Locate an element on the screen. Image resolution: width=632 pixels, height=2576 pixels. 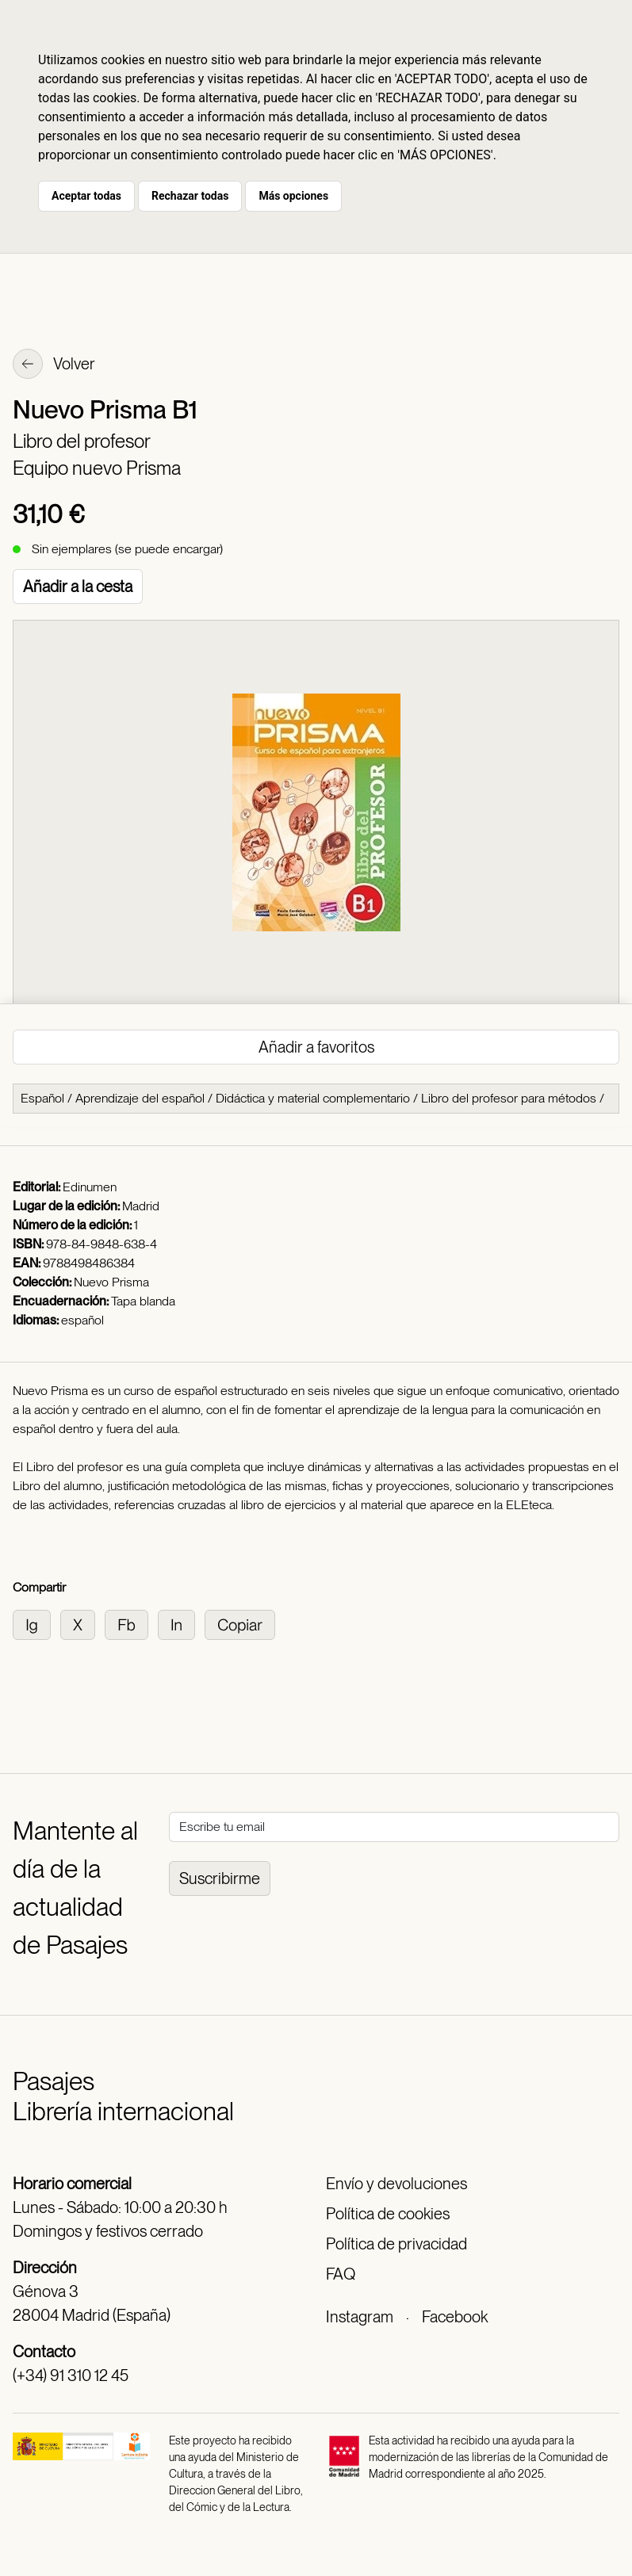
Política de cookies is located at coordinates (388, 2213).